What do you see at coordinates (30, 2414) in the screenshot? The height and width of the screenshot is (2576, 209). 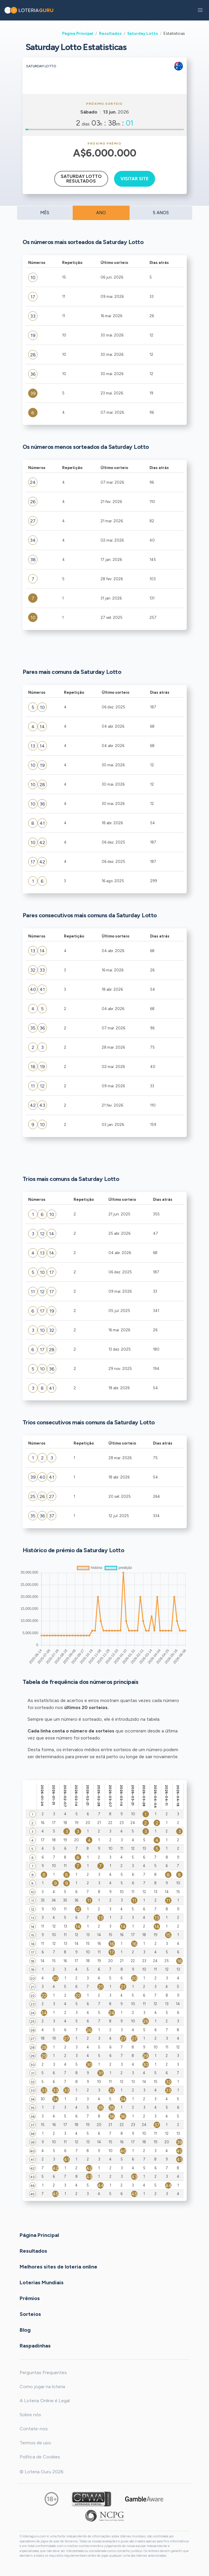 I see `Sobre nós` at bounding box center [30, 2414].